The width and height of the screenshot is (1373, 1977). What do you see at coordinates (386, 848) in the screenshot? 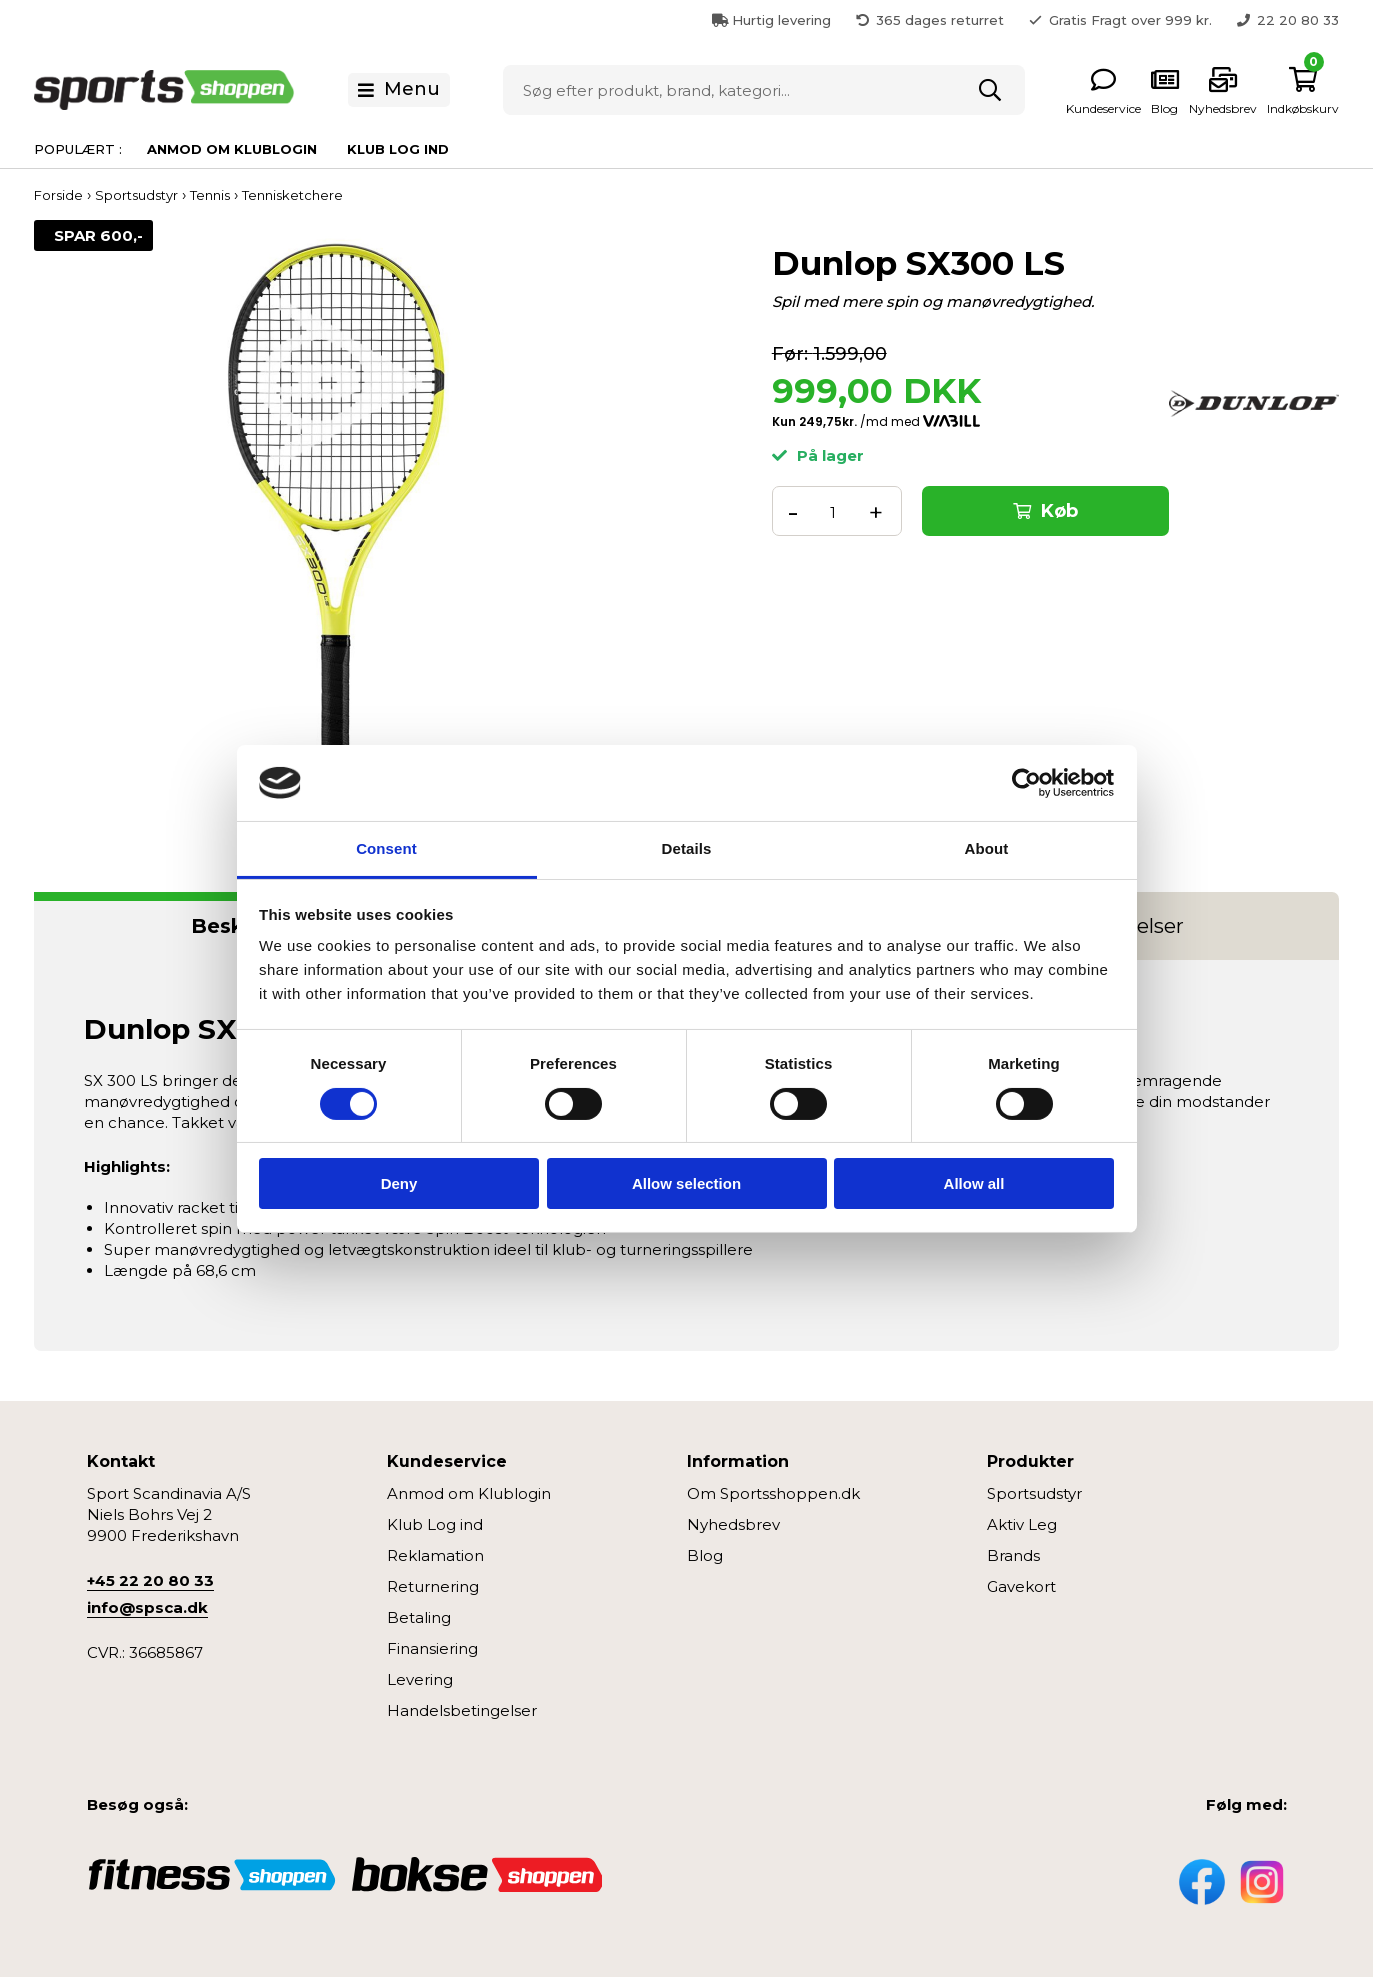
I see `Consent [tab]` at bounding box center [386, 848].